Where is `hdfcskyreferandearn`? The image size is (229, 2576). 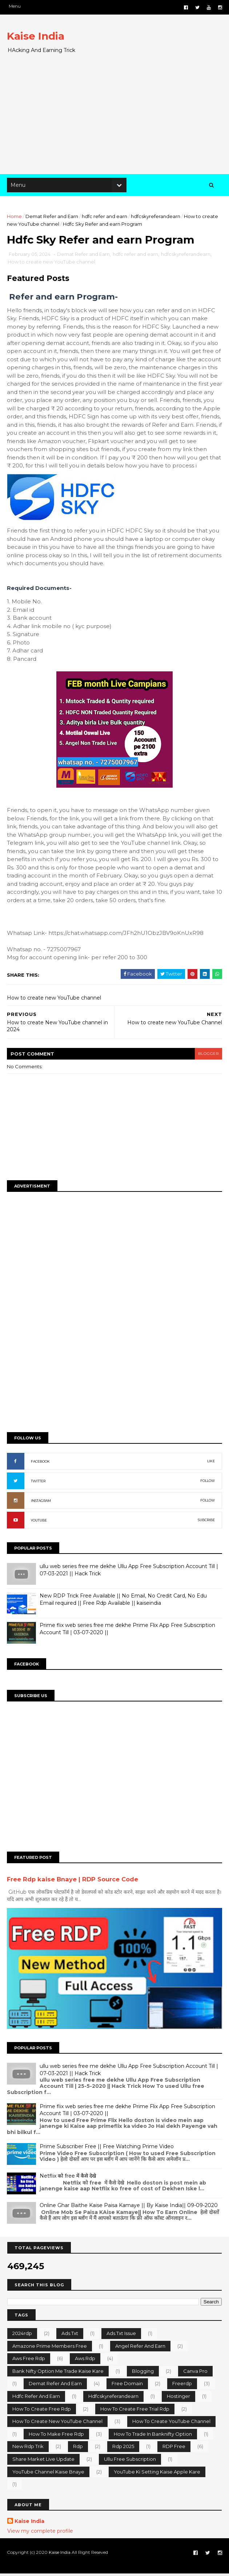 hdfcskyreferandearn is located at coordinates (156, 218).